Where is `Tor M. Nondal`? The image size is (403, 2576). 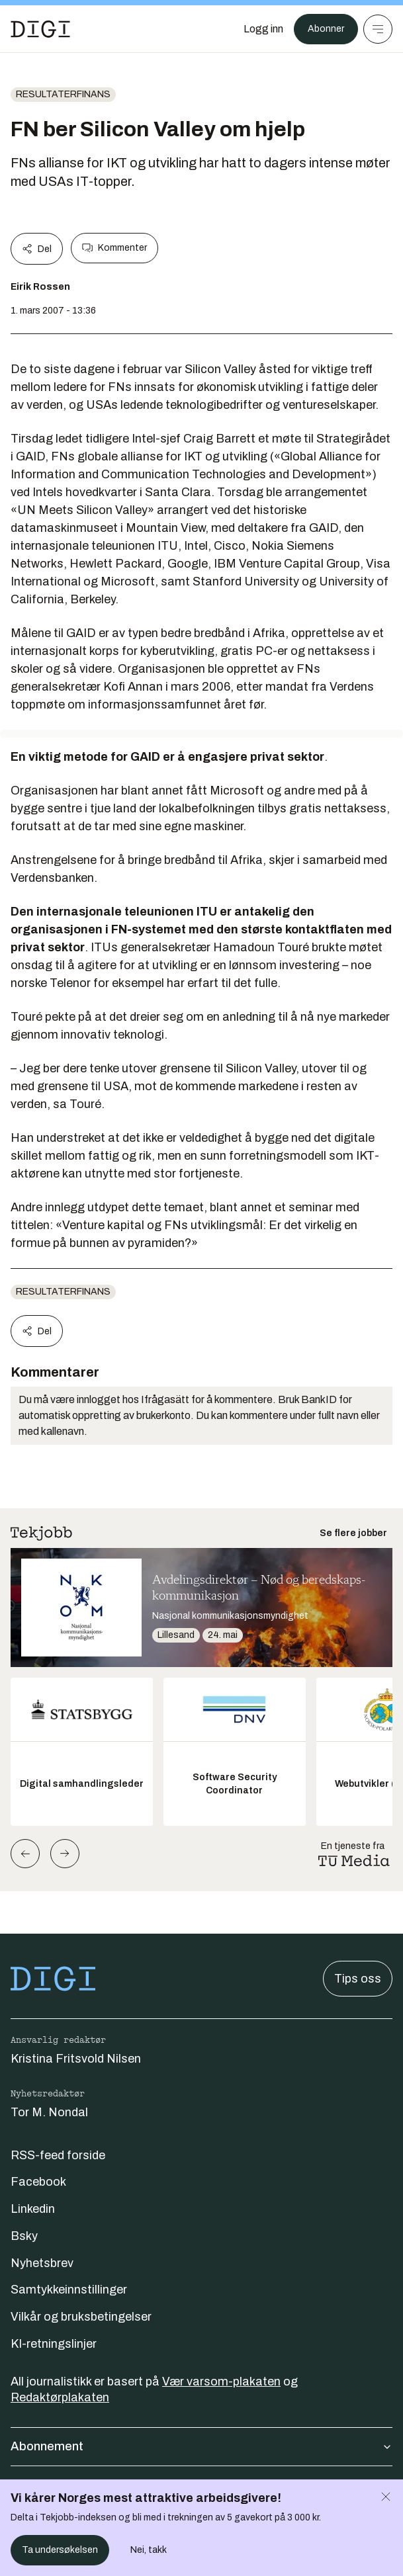
Tor M. Nondal is located at coordinates (49, 2112).